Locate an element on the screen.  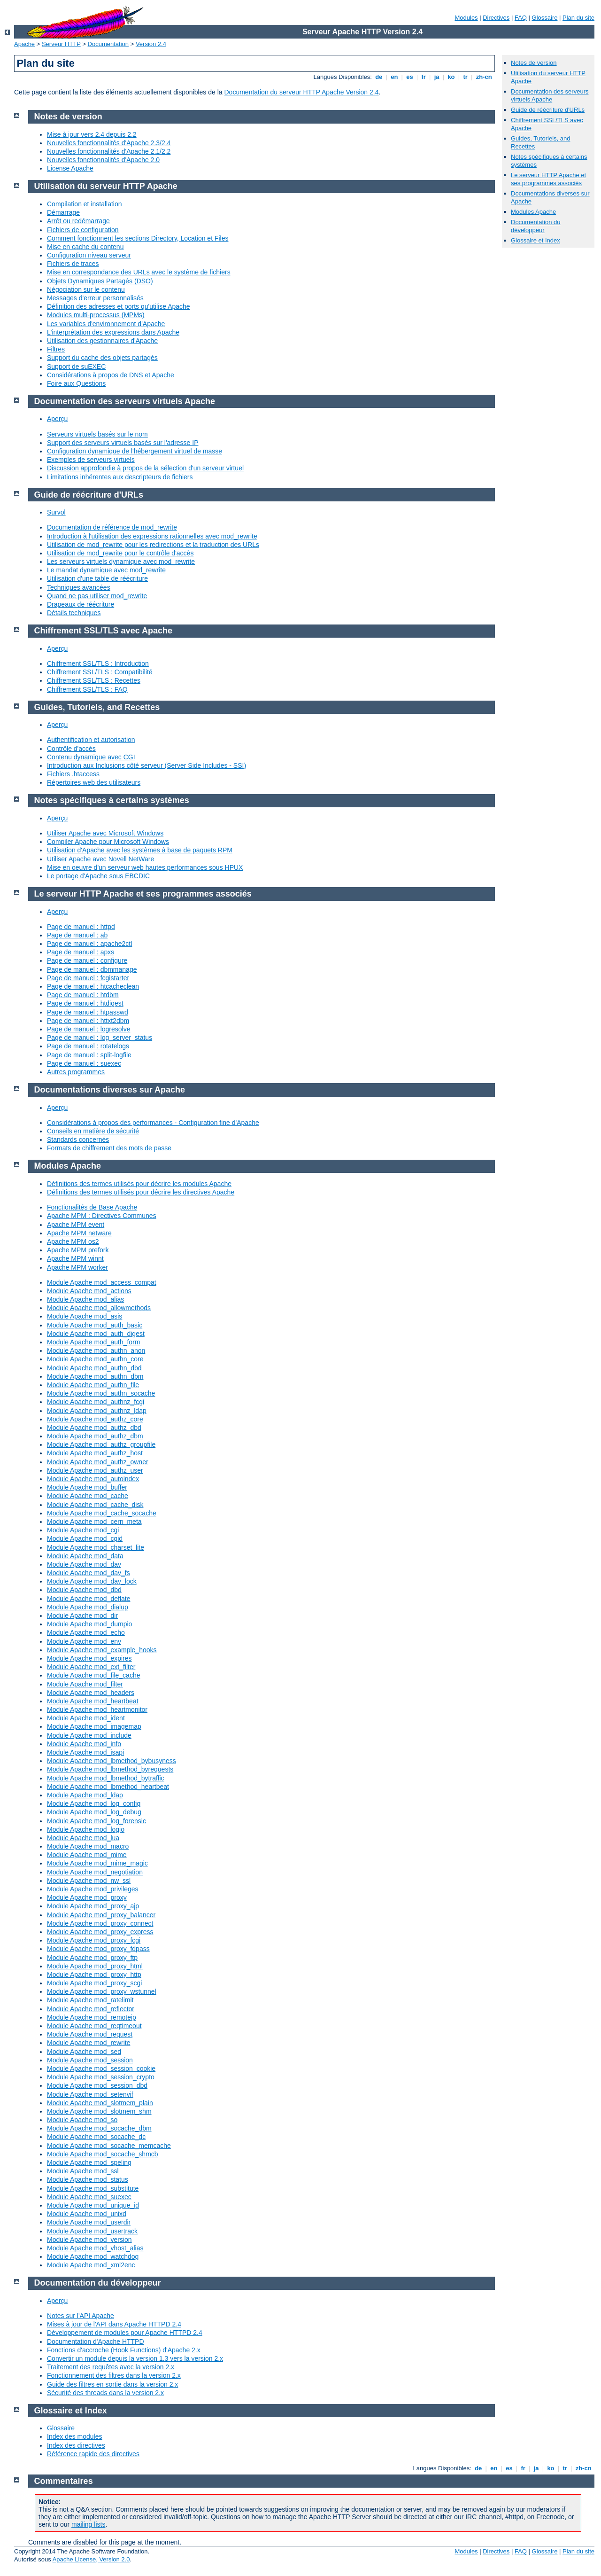
Module Apache mod_env is located at coordinates (84, 1641).